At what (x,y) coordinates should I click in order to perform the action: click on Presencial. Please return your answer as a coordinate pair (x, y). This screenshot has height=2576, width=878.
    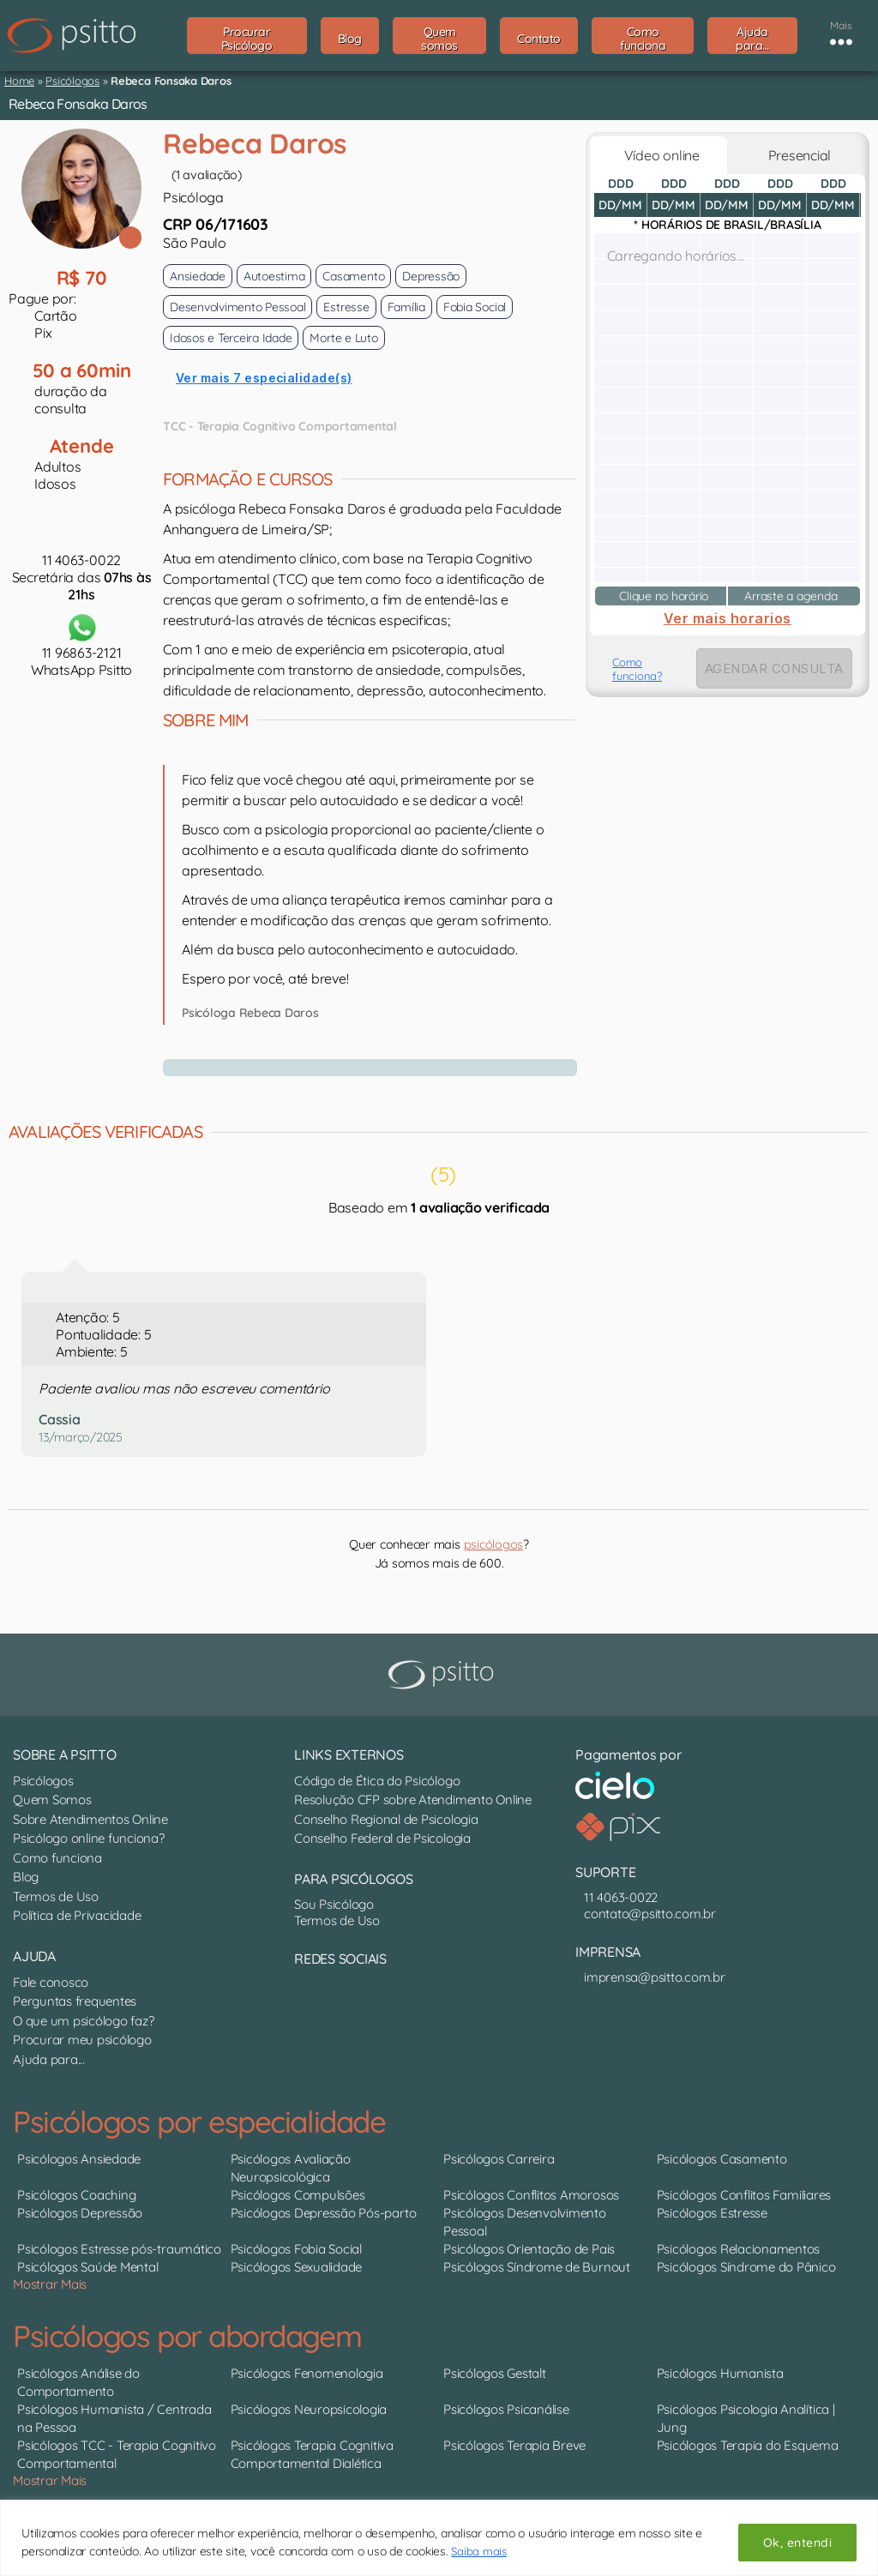
    Looking at the image, I should click on (796, 155).